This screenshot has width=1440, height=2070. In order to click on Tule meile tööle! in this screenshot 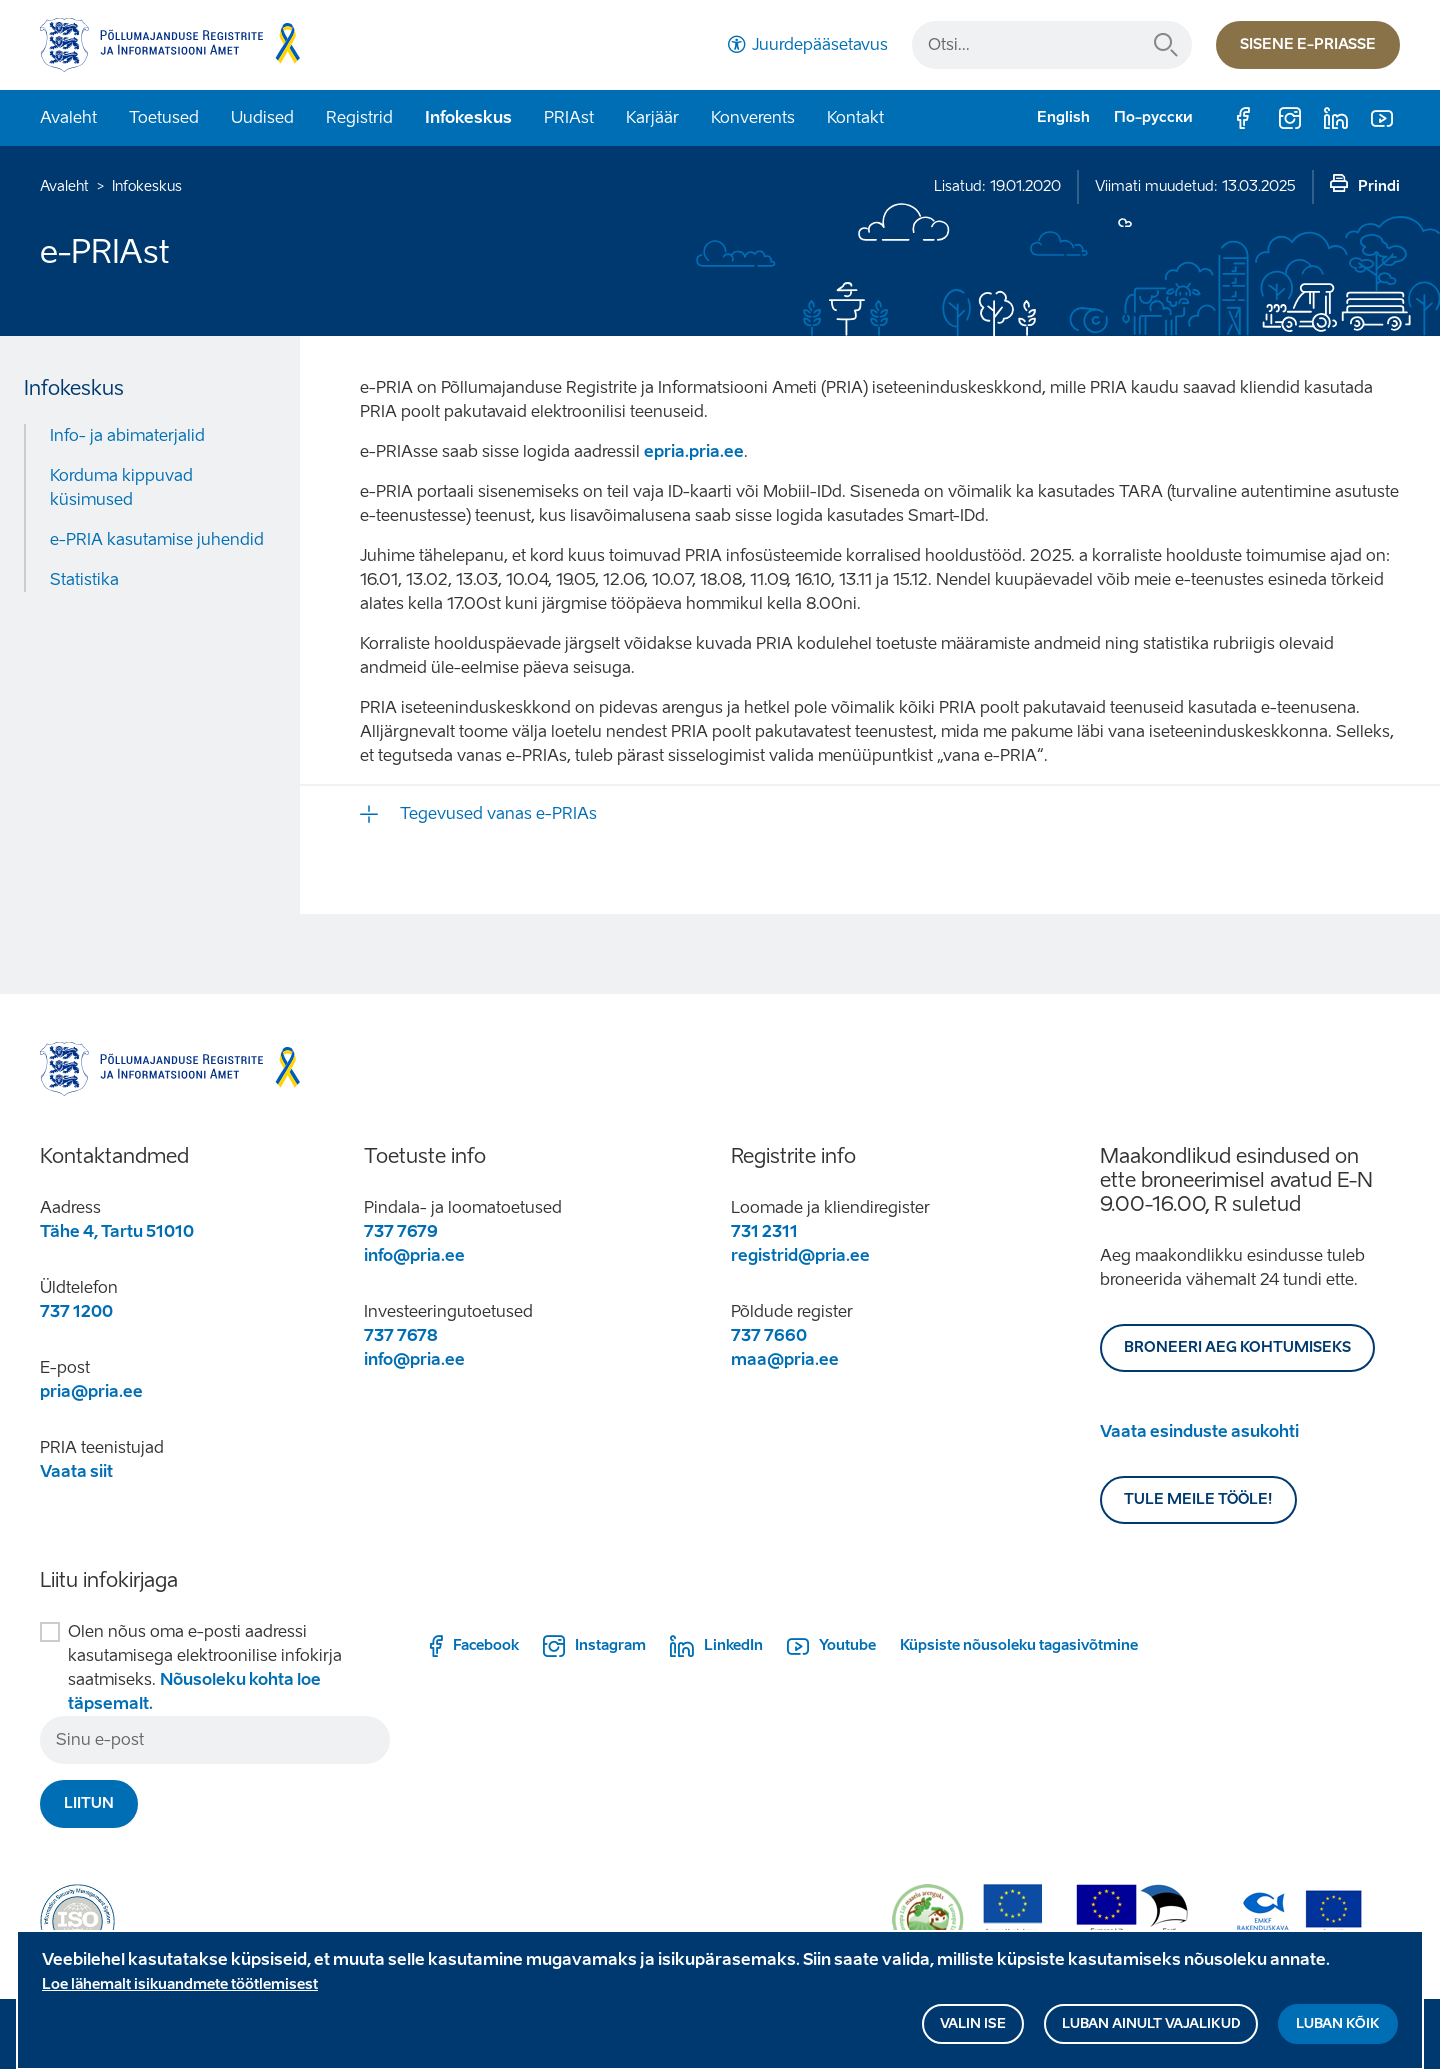, I will do `click(1198, 1499)`.